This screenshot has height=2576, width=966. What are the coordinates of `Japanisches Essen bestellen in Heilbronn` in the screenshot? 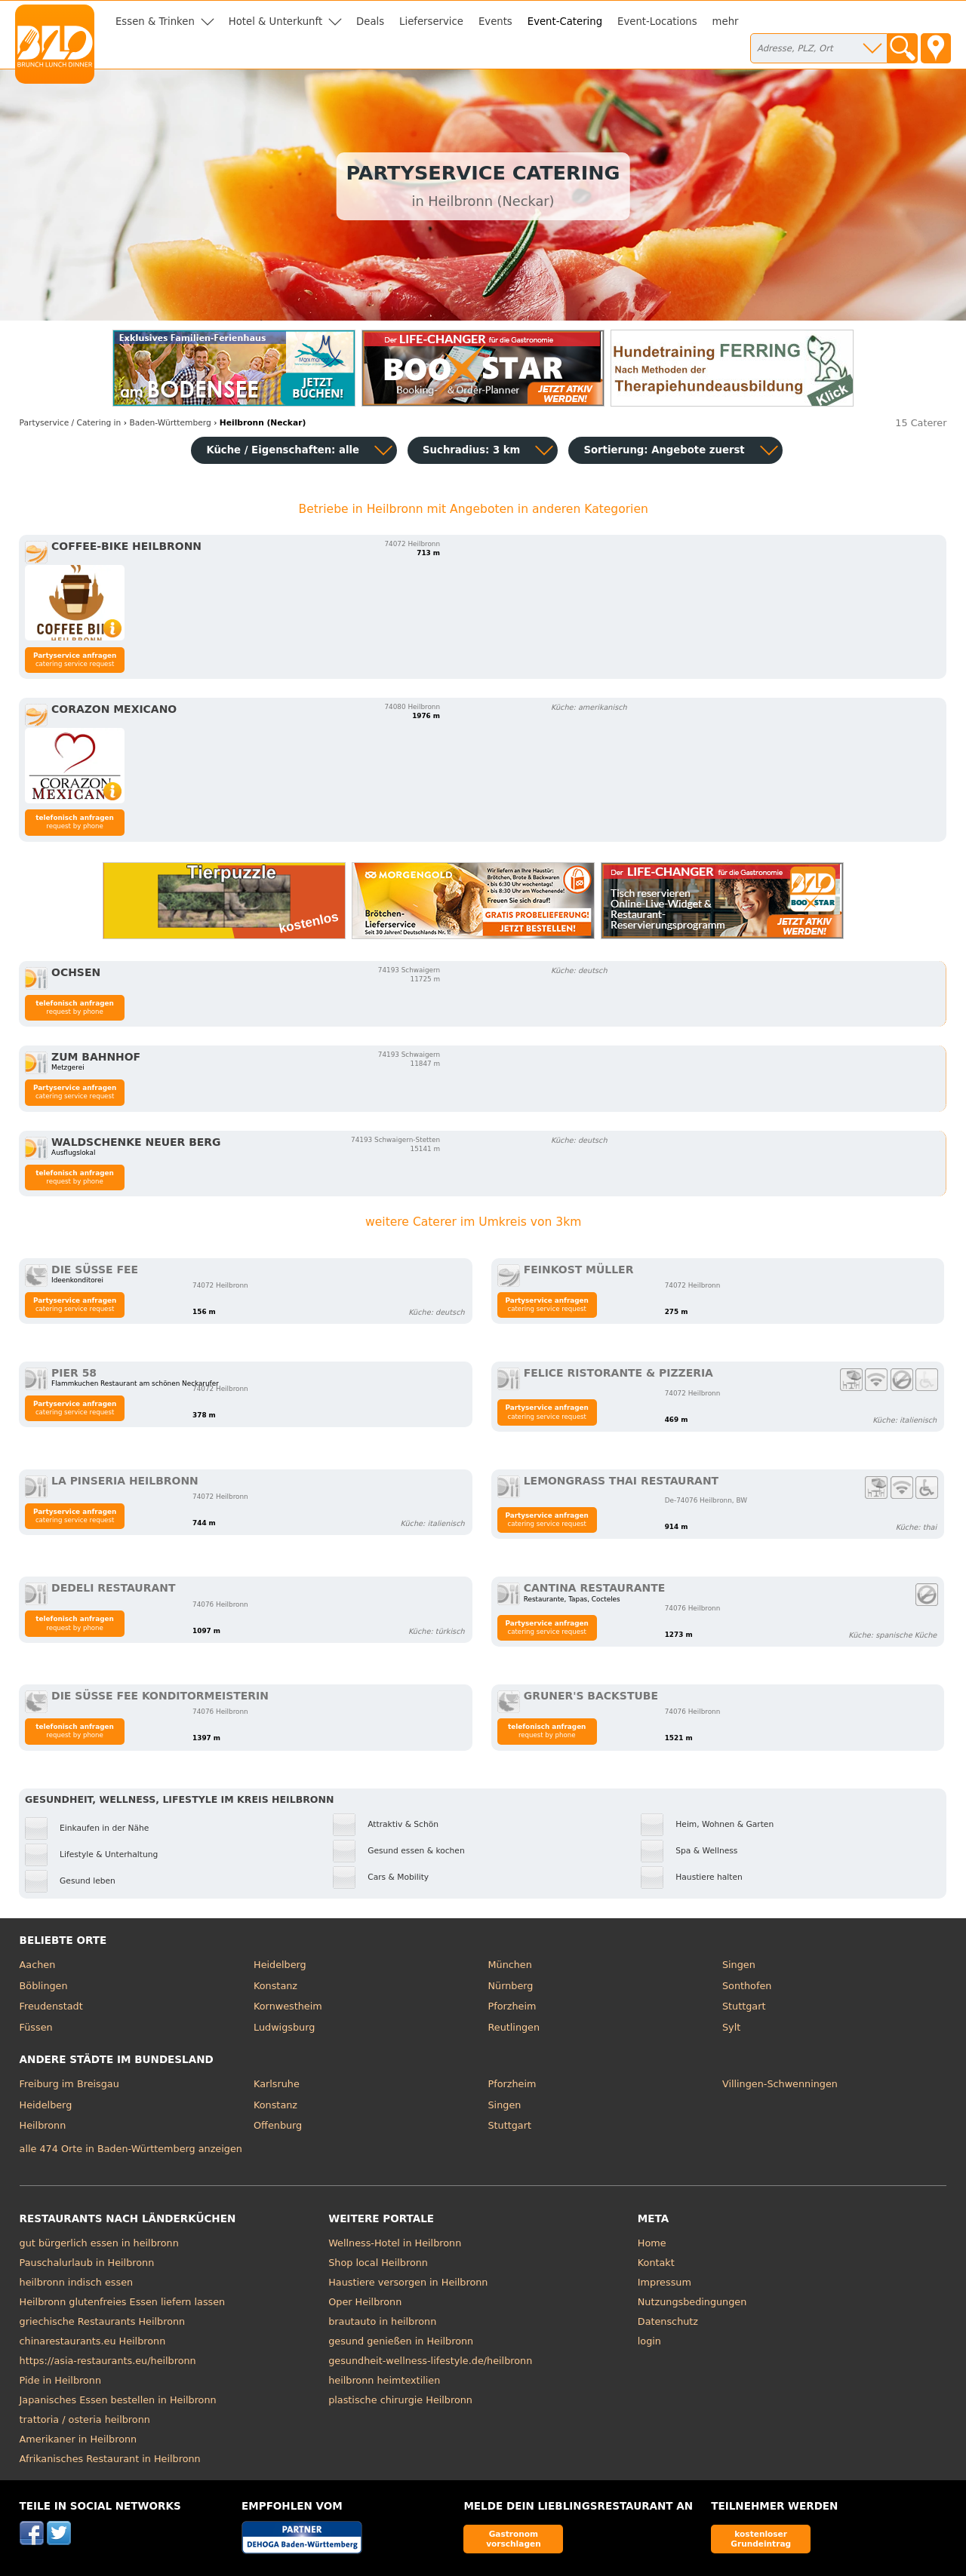 It's located at (118, 2400).